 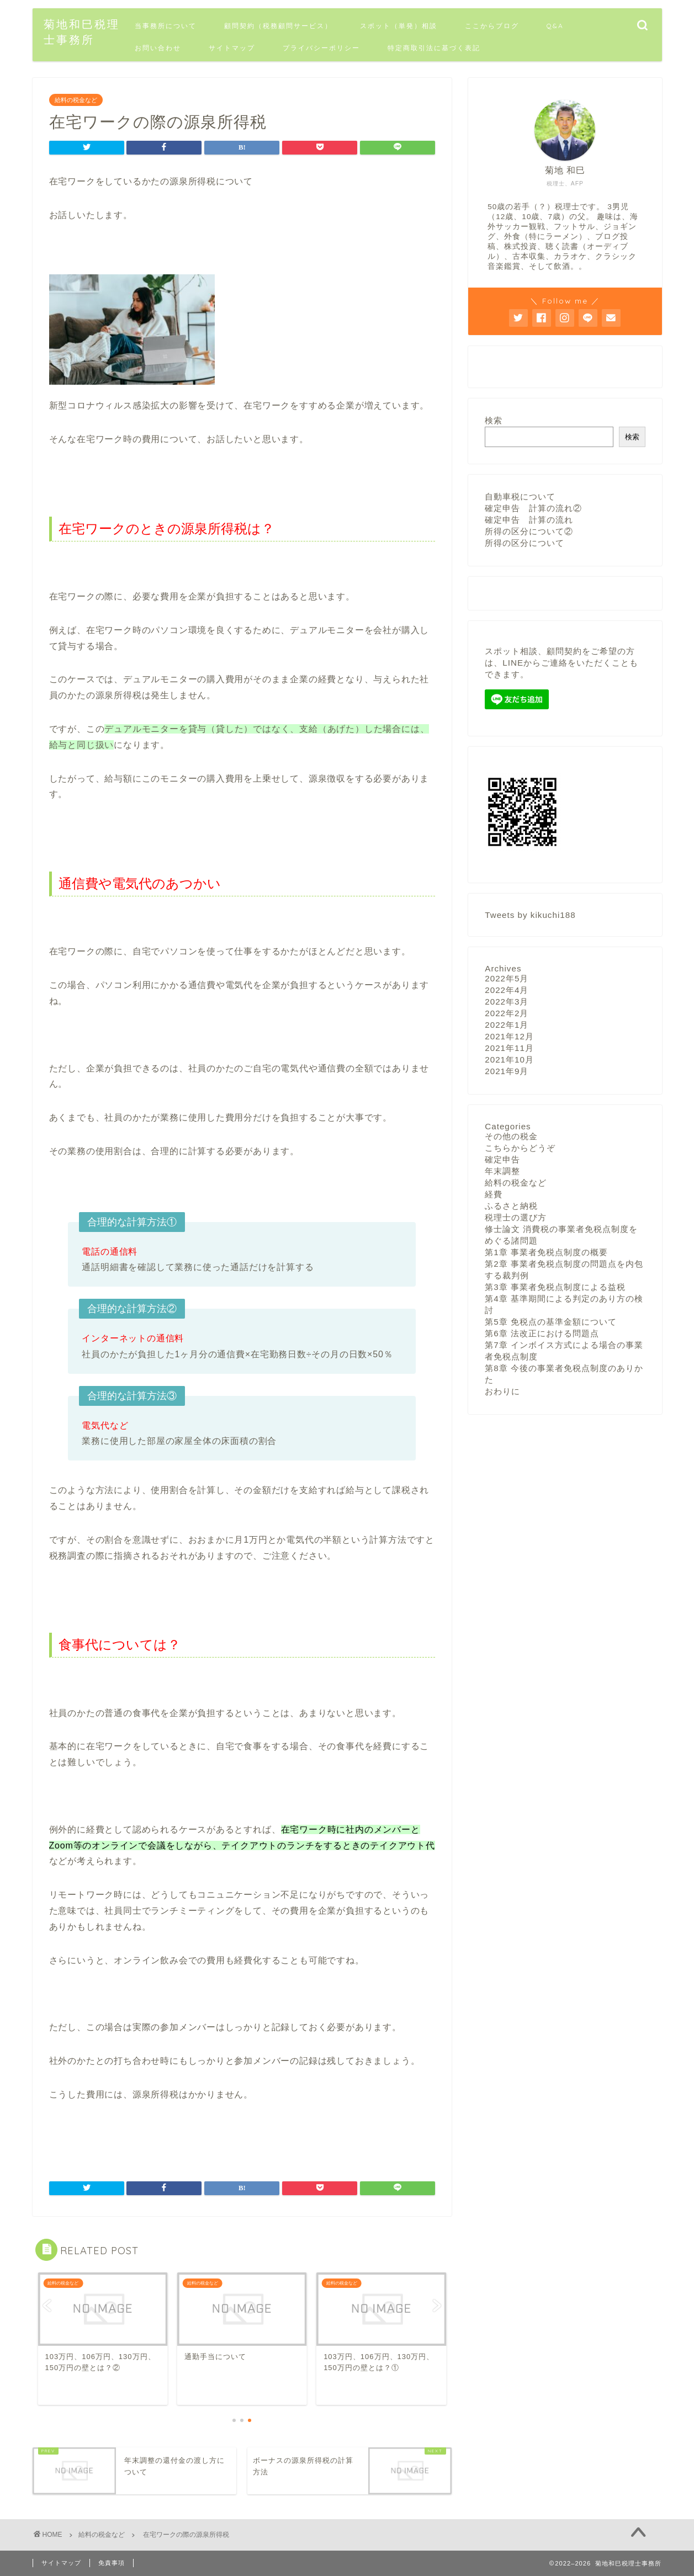 I want to click on スポット（単発）相談, so click(x=398, y=26).